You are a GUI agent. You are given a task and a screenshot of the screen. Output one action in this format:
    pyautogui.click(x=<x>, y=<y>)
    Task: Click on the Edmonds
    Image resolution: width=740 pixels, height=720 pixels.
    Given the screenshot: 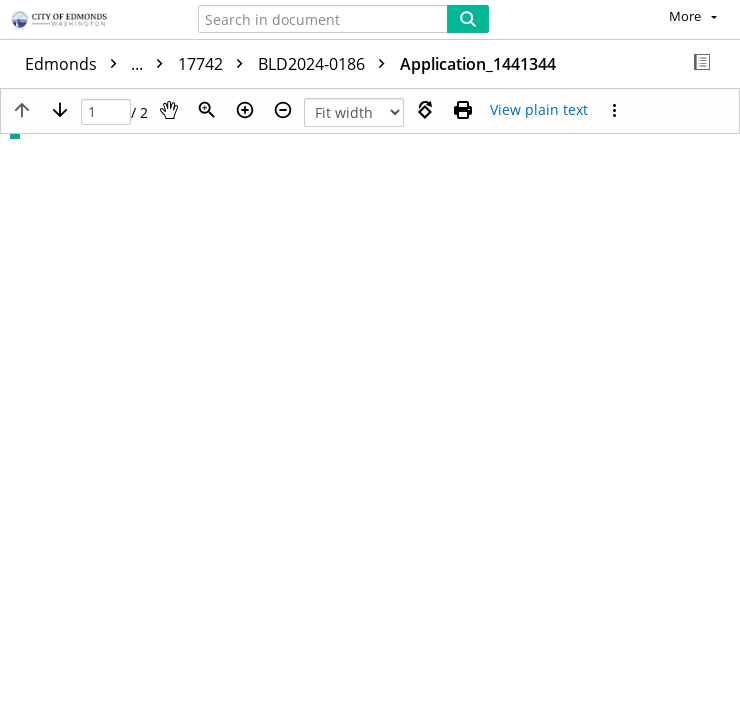 What is the action you would take?
    pyautogui.click(x=99, y=64)
    